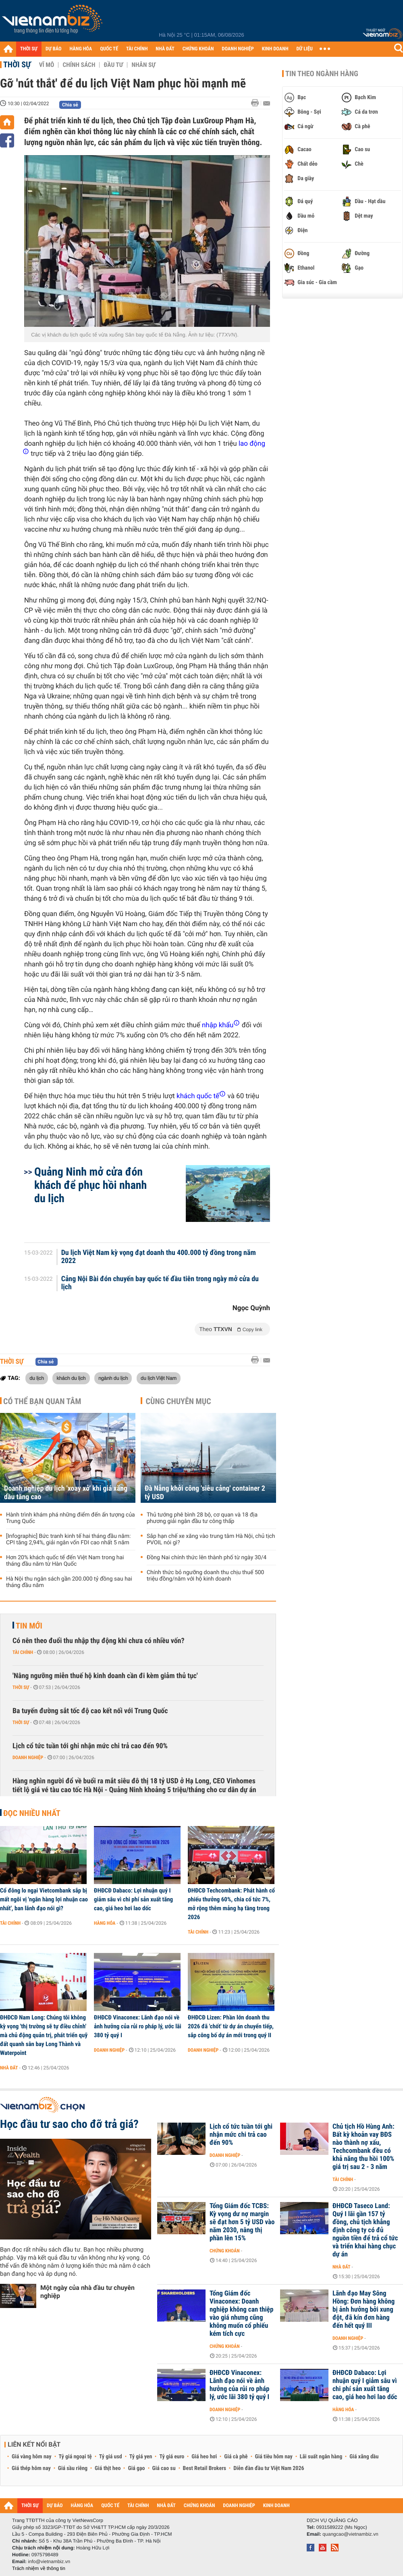  I want to click on Cùng chuyên mục, so click(178, 1401).